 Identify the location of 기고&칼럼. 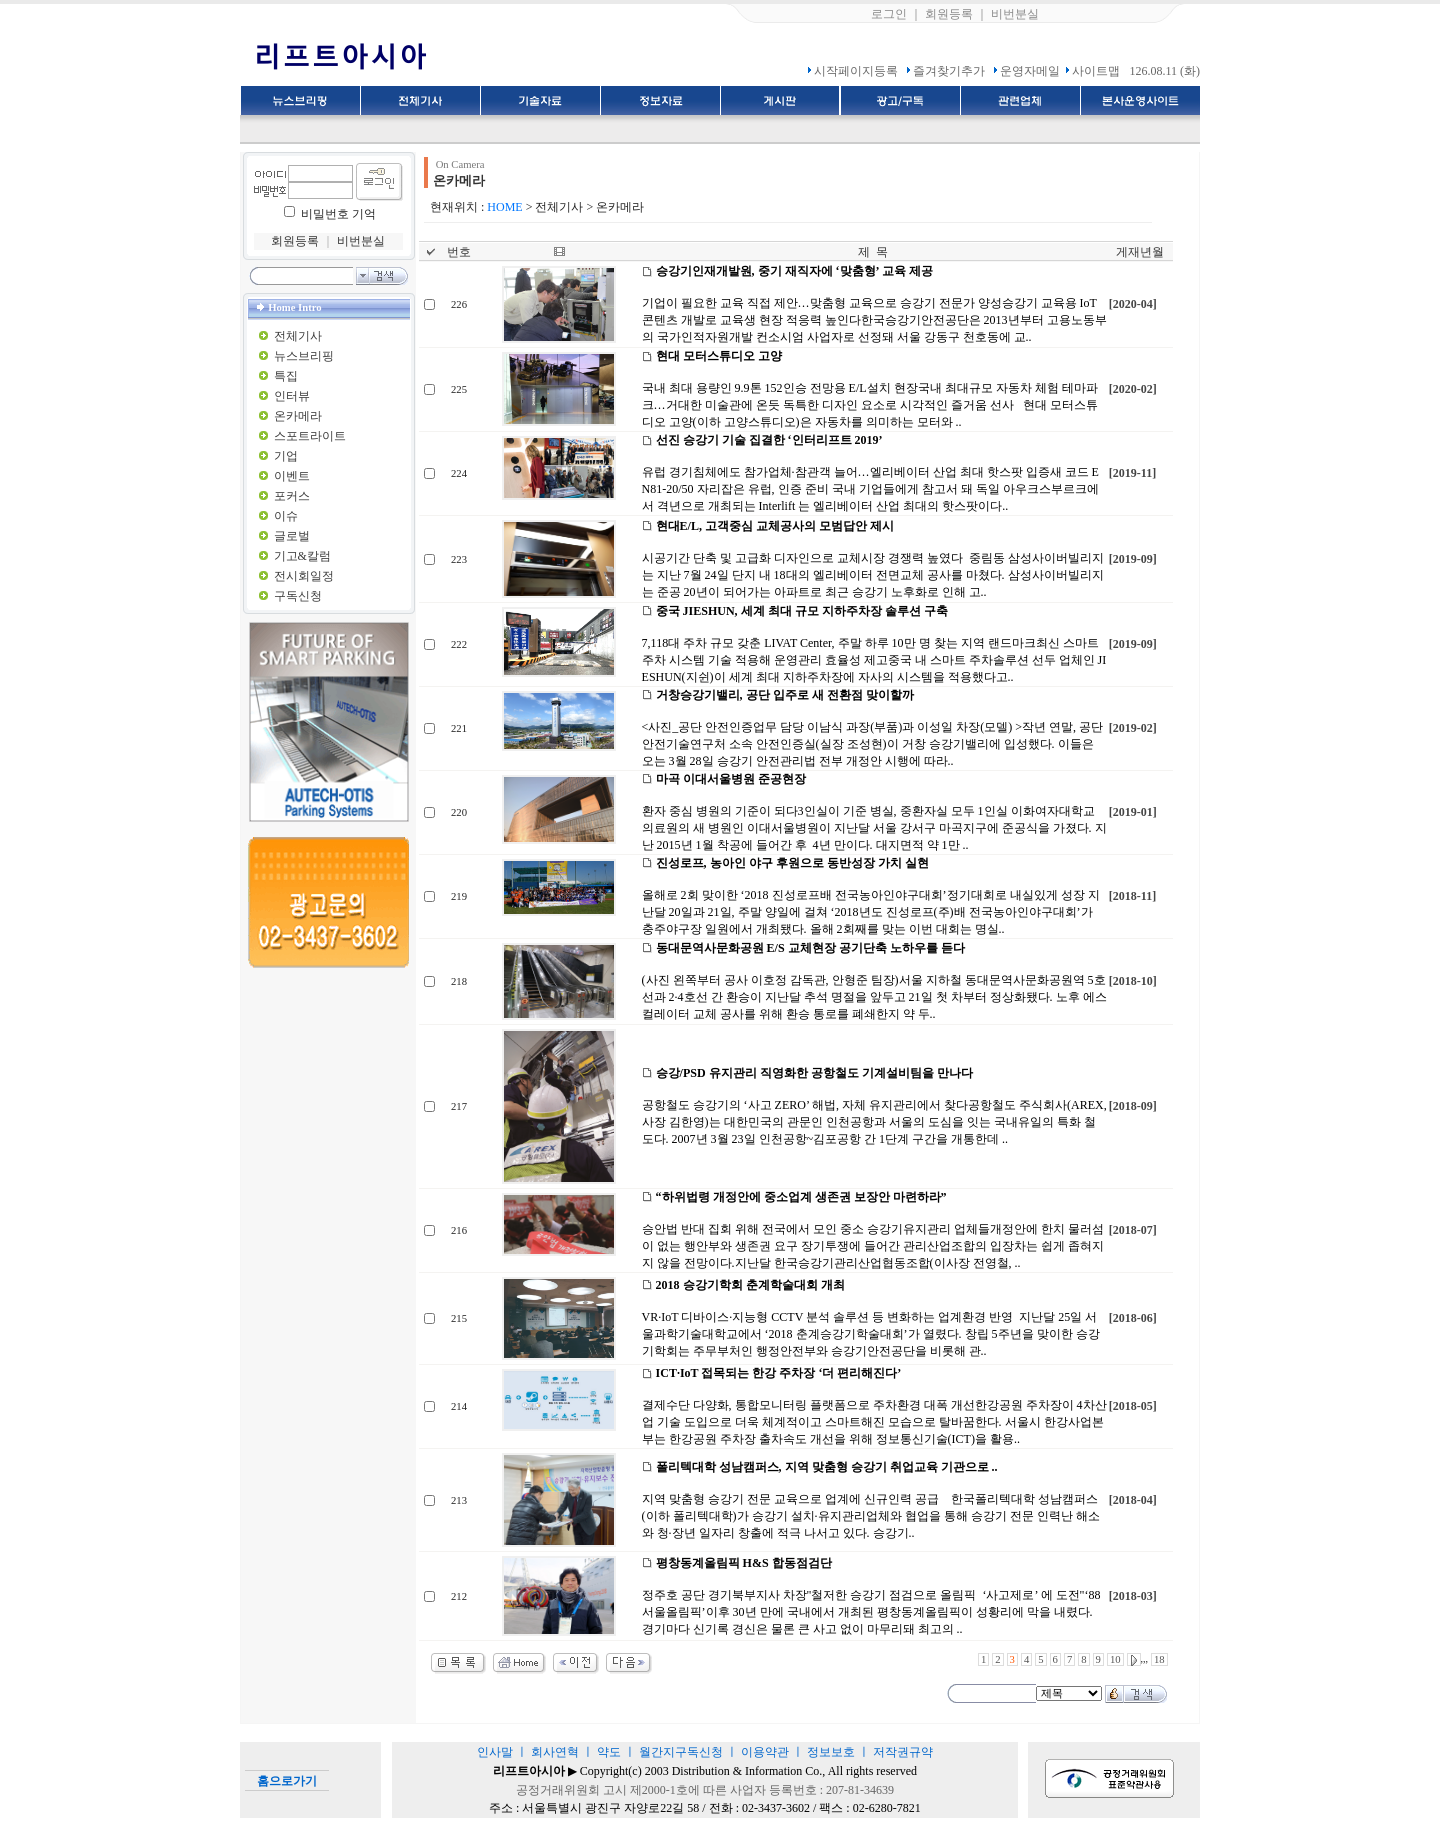
(302, 556).